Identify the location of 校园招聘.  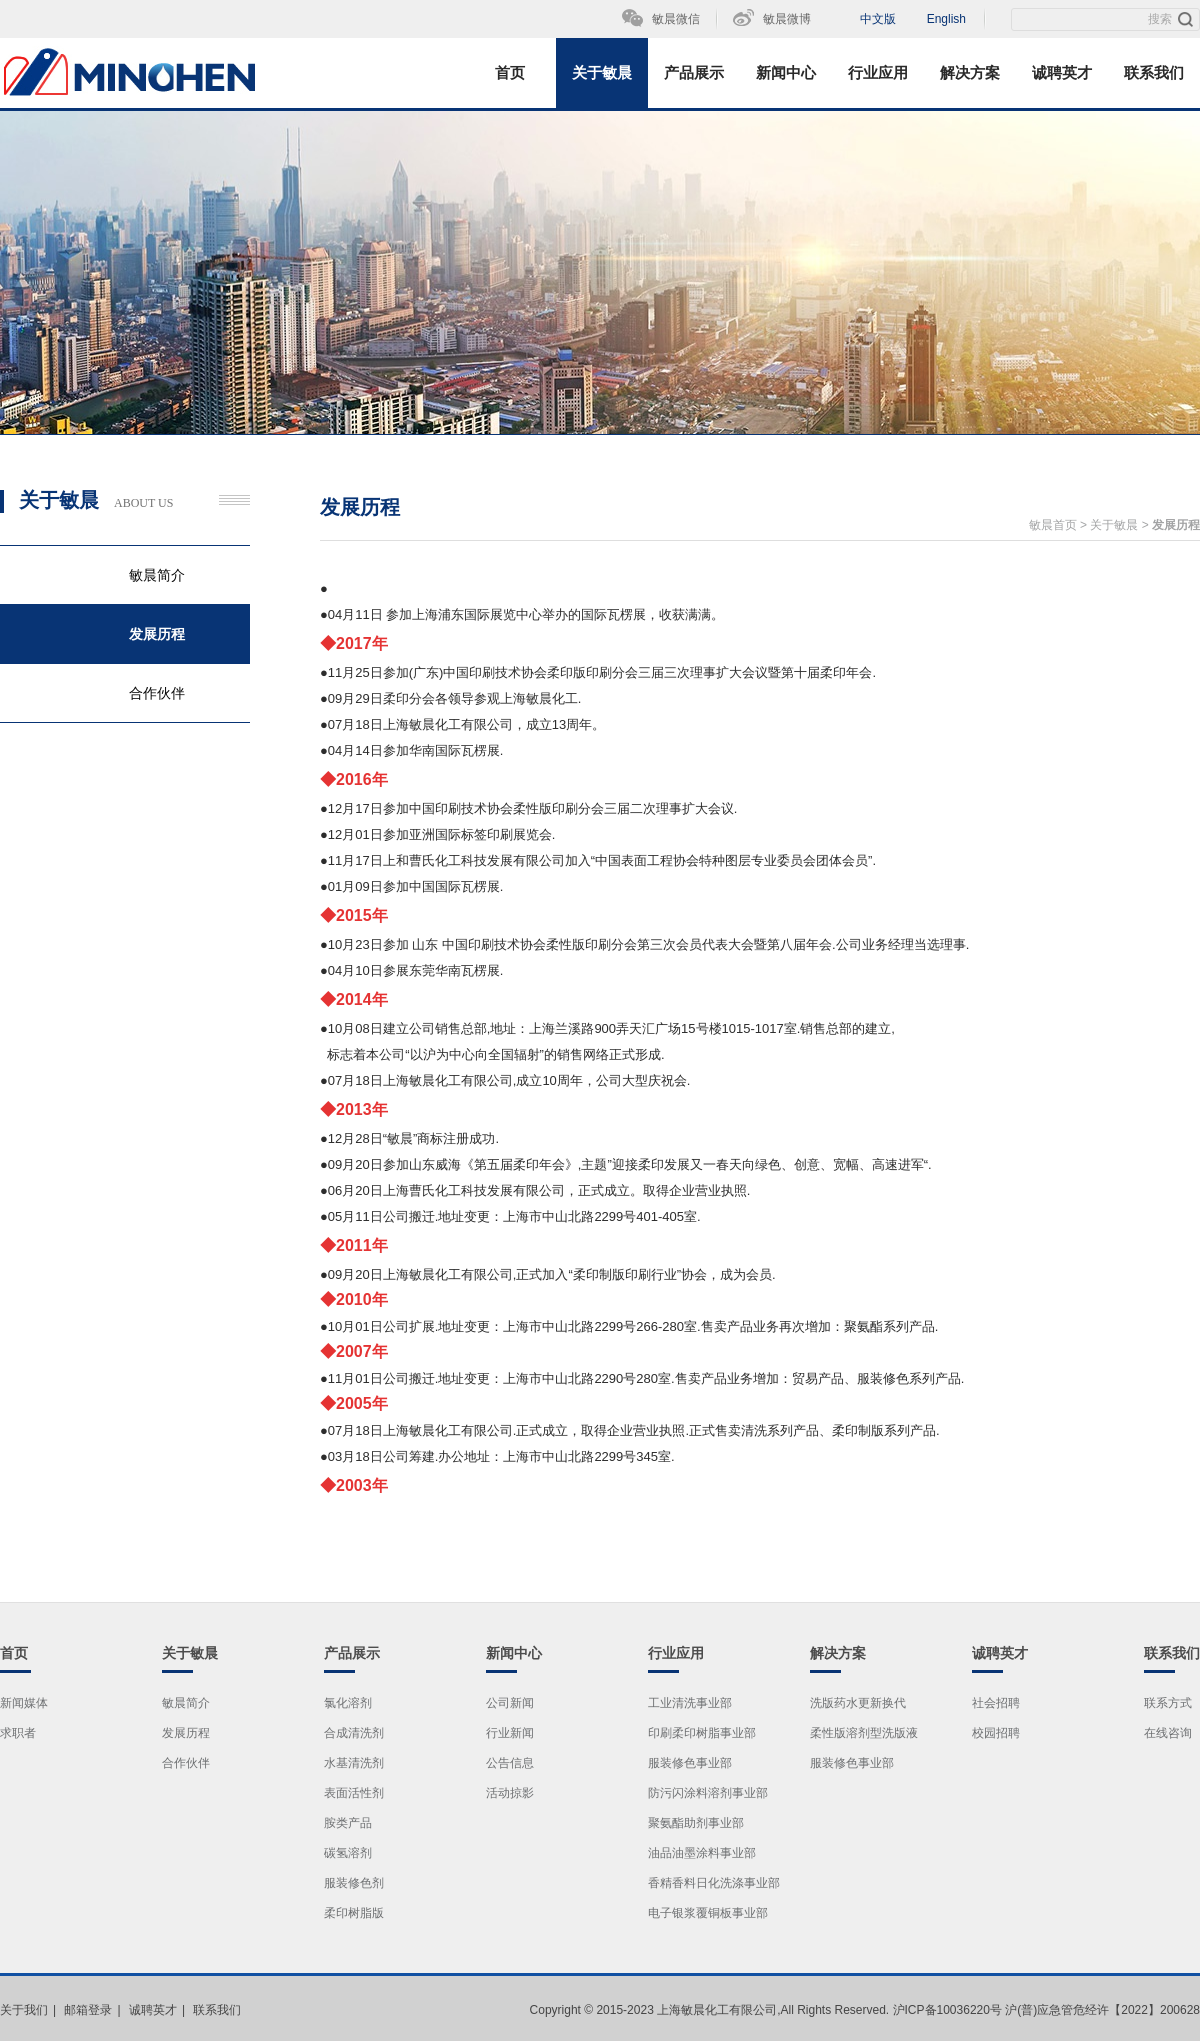
(996, 1733).